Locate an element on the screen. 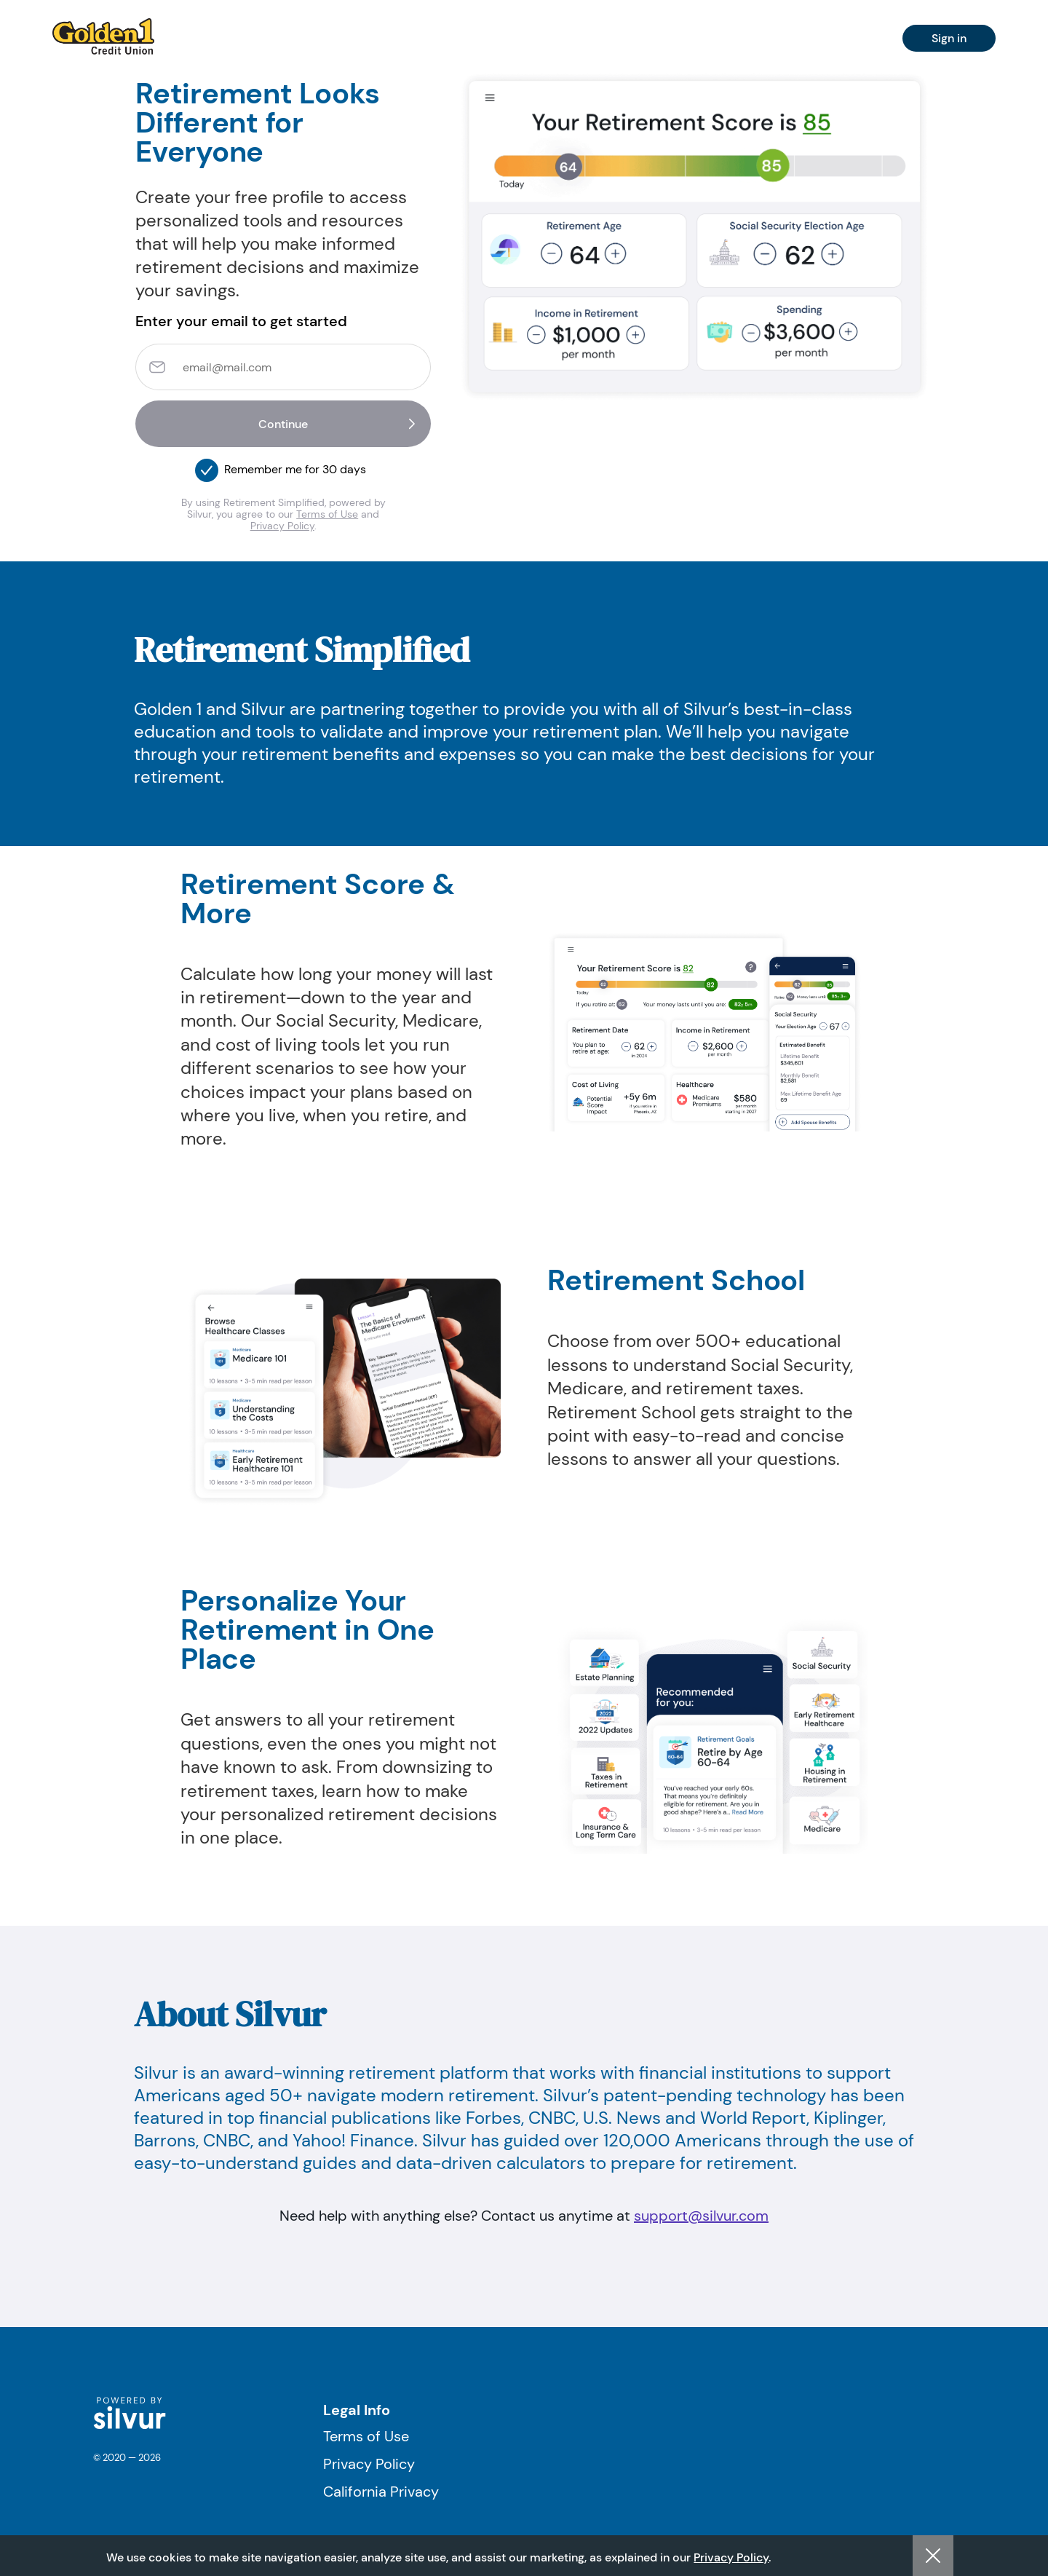 The height and width of the screenshot is (2576, 1048). support@silvur.com is located at coordinates (701, 2215).